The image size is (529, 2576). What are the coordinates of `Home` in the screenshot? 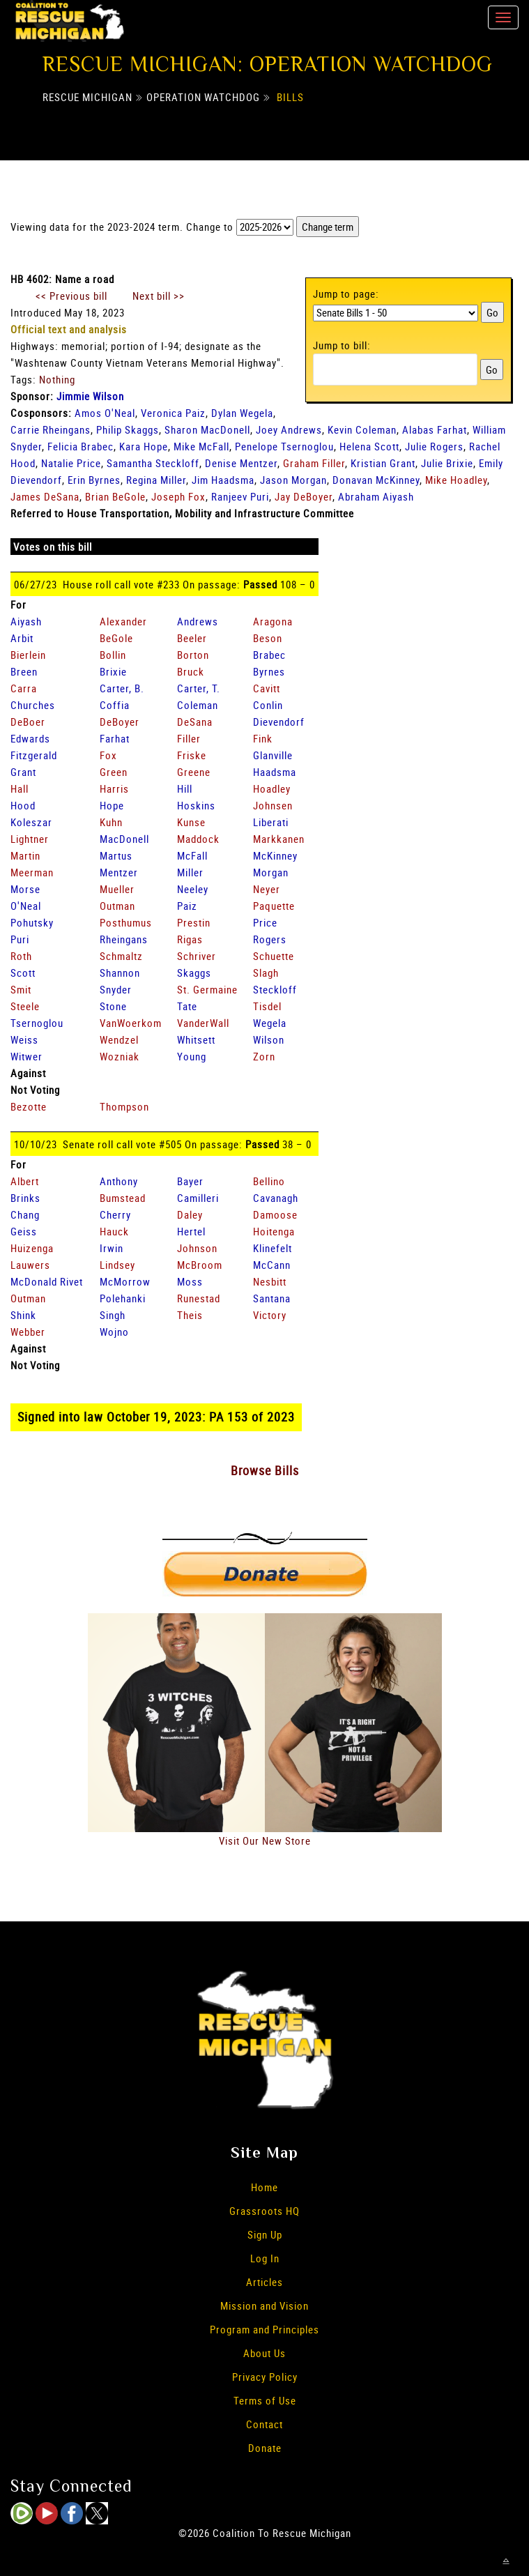 It's located at (264, 2187).